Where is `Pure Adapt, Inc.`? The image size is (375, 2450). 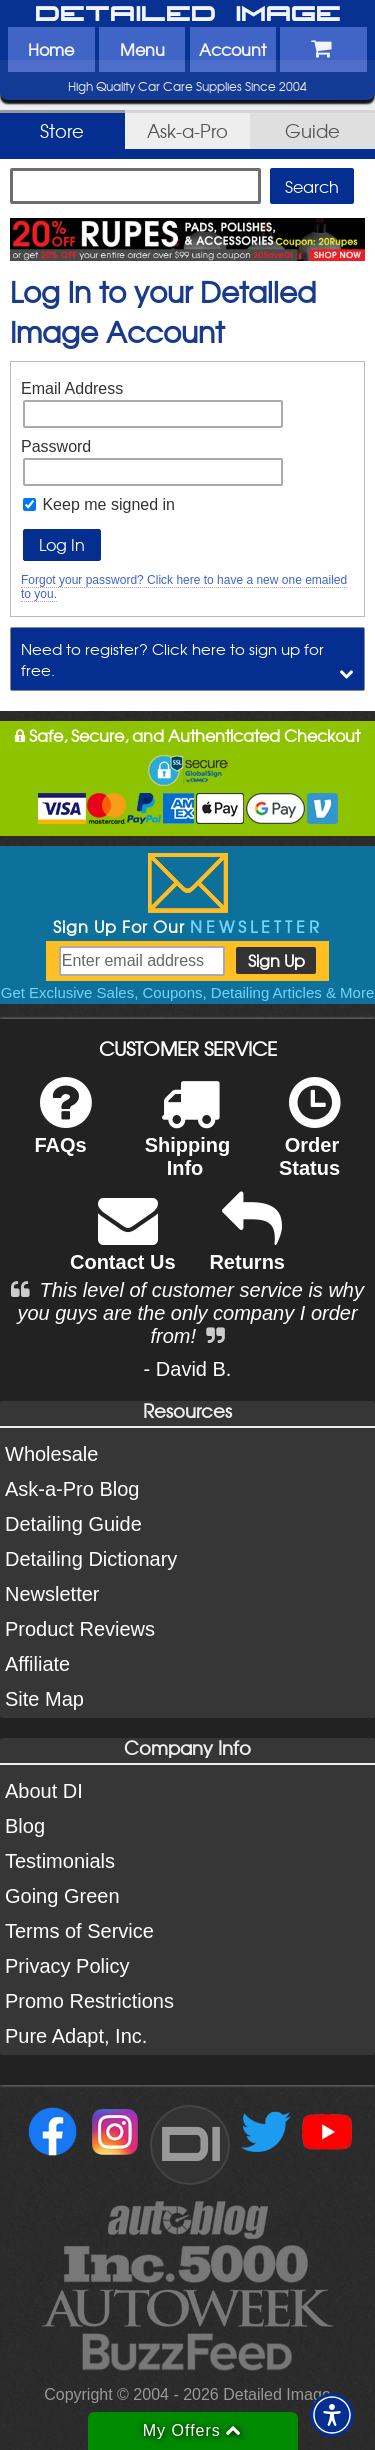 Pure Adapt, Inc. is located at coordinates (76, 2036).